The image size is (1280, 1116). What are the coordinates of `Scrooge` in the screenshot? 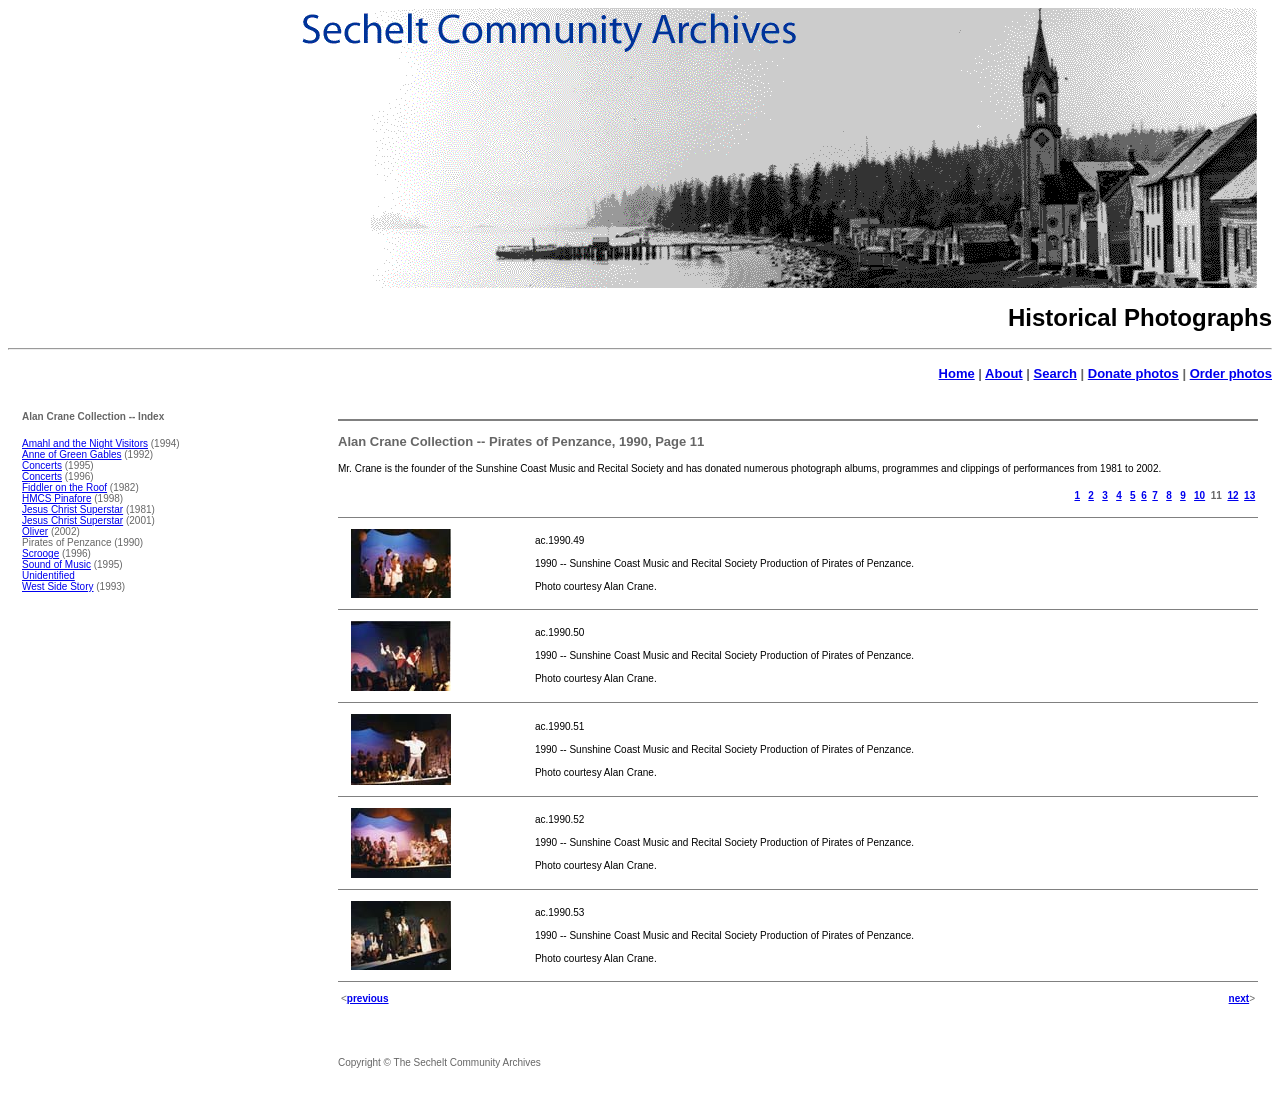 It's located at (40, 553).